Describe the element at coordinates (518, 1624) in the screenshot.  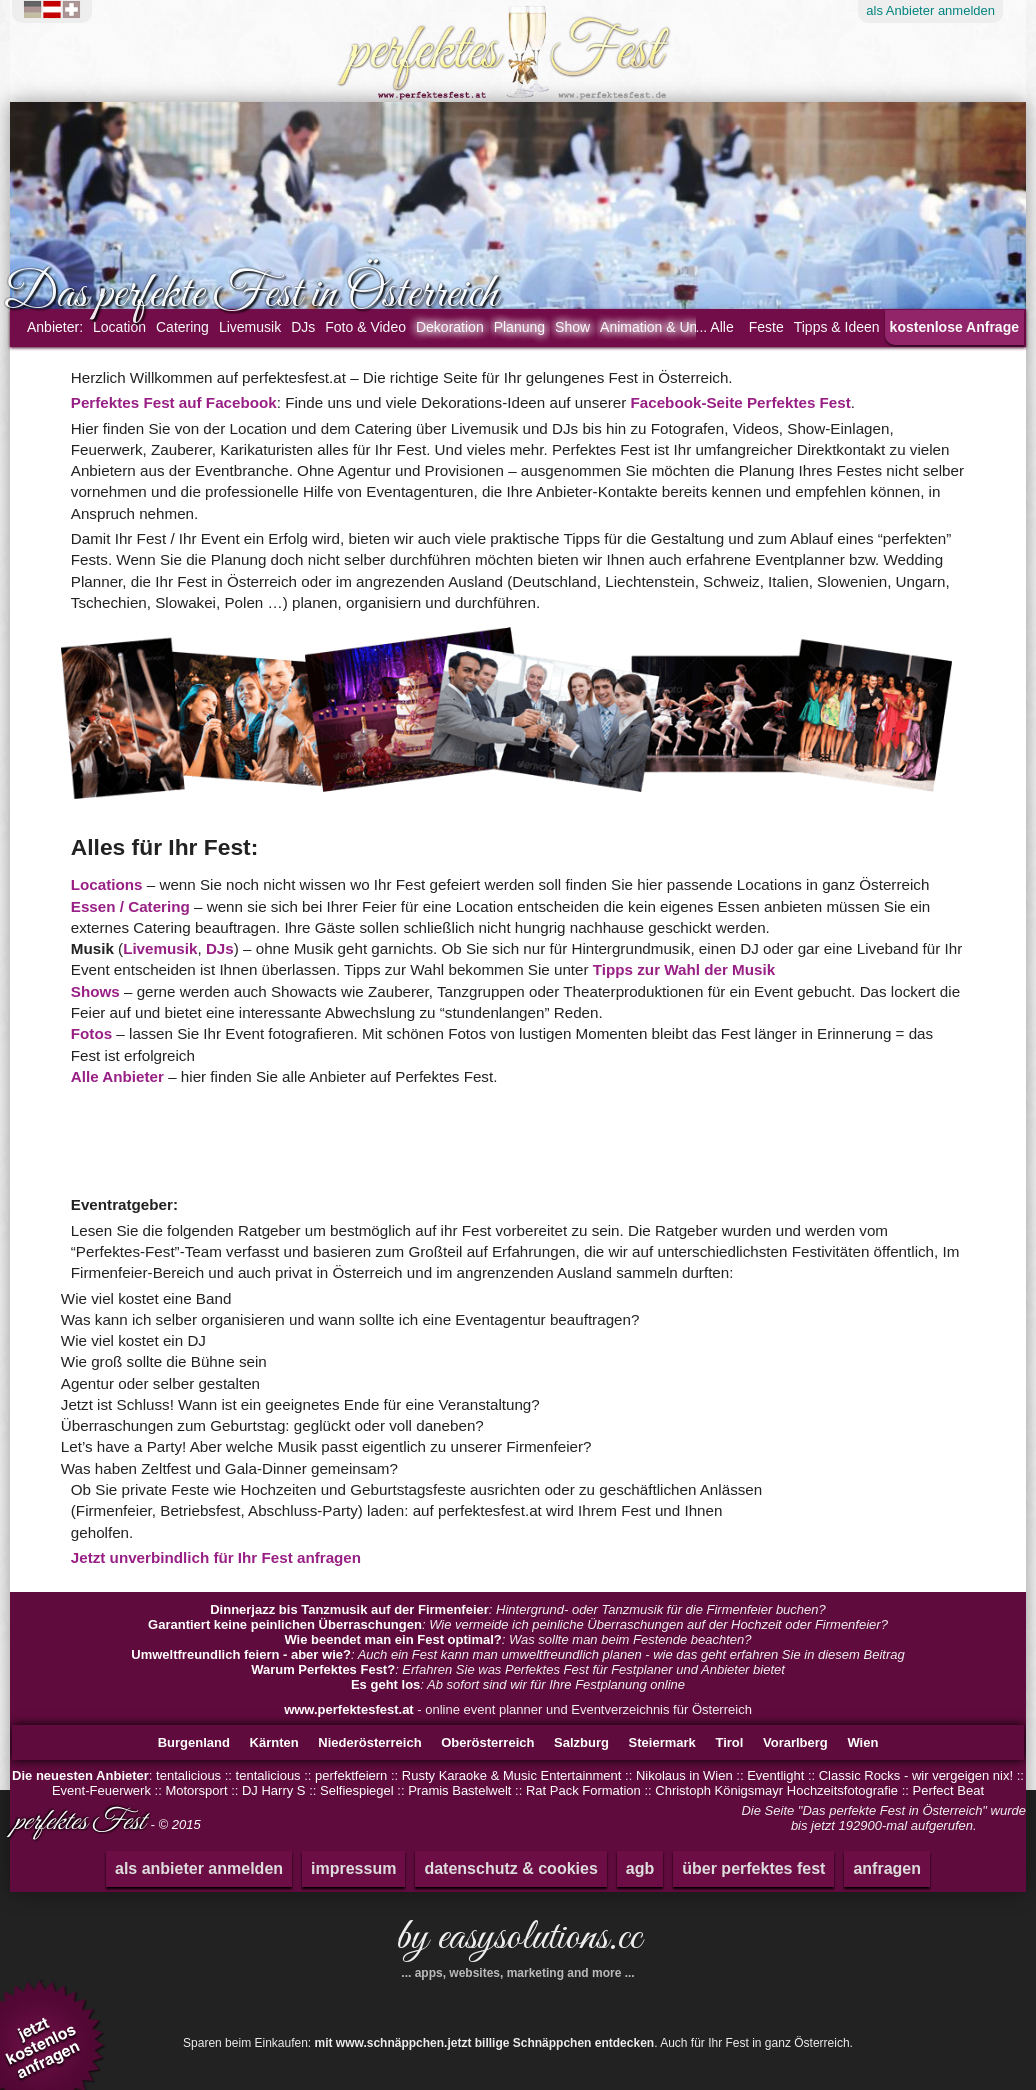
I see `: Wie vermeide ich peinliche Überraschungen auf der Hochzeit oder Firmenfeier?` at that location.